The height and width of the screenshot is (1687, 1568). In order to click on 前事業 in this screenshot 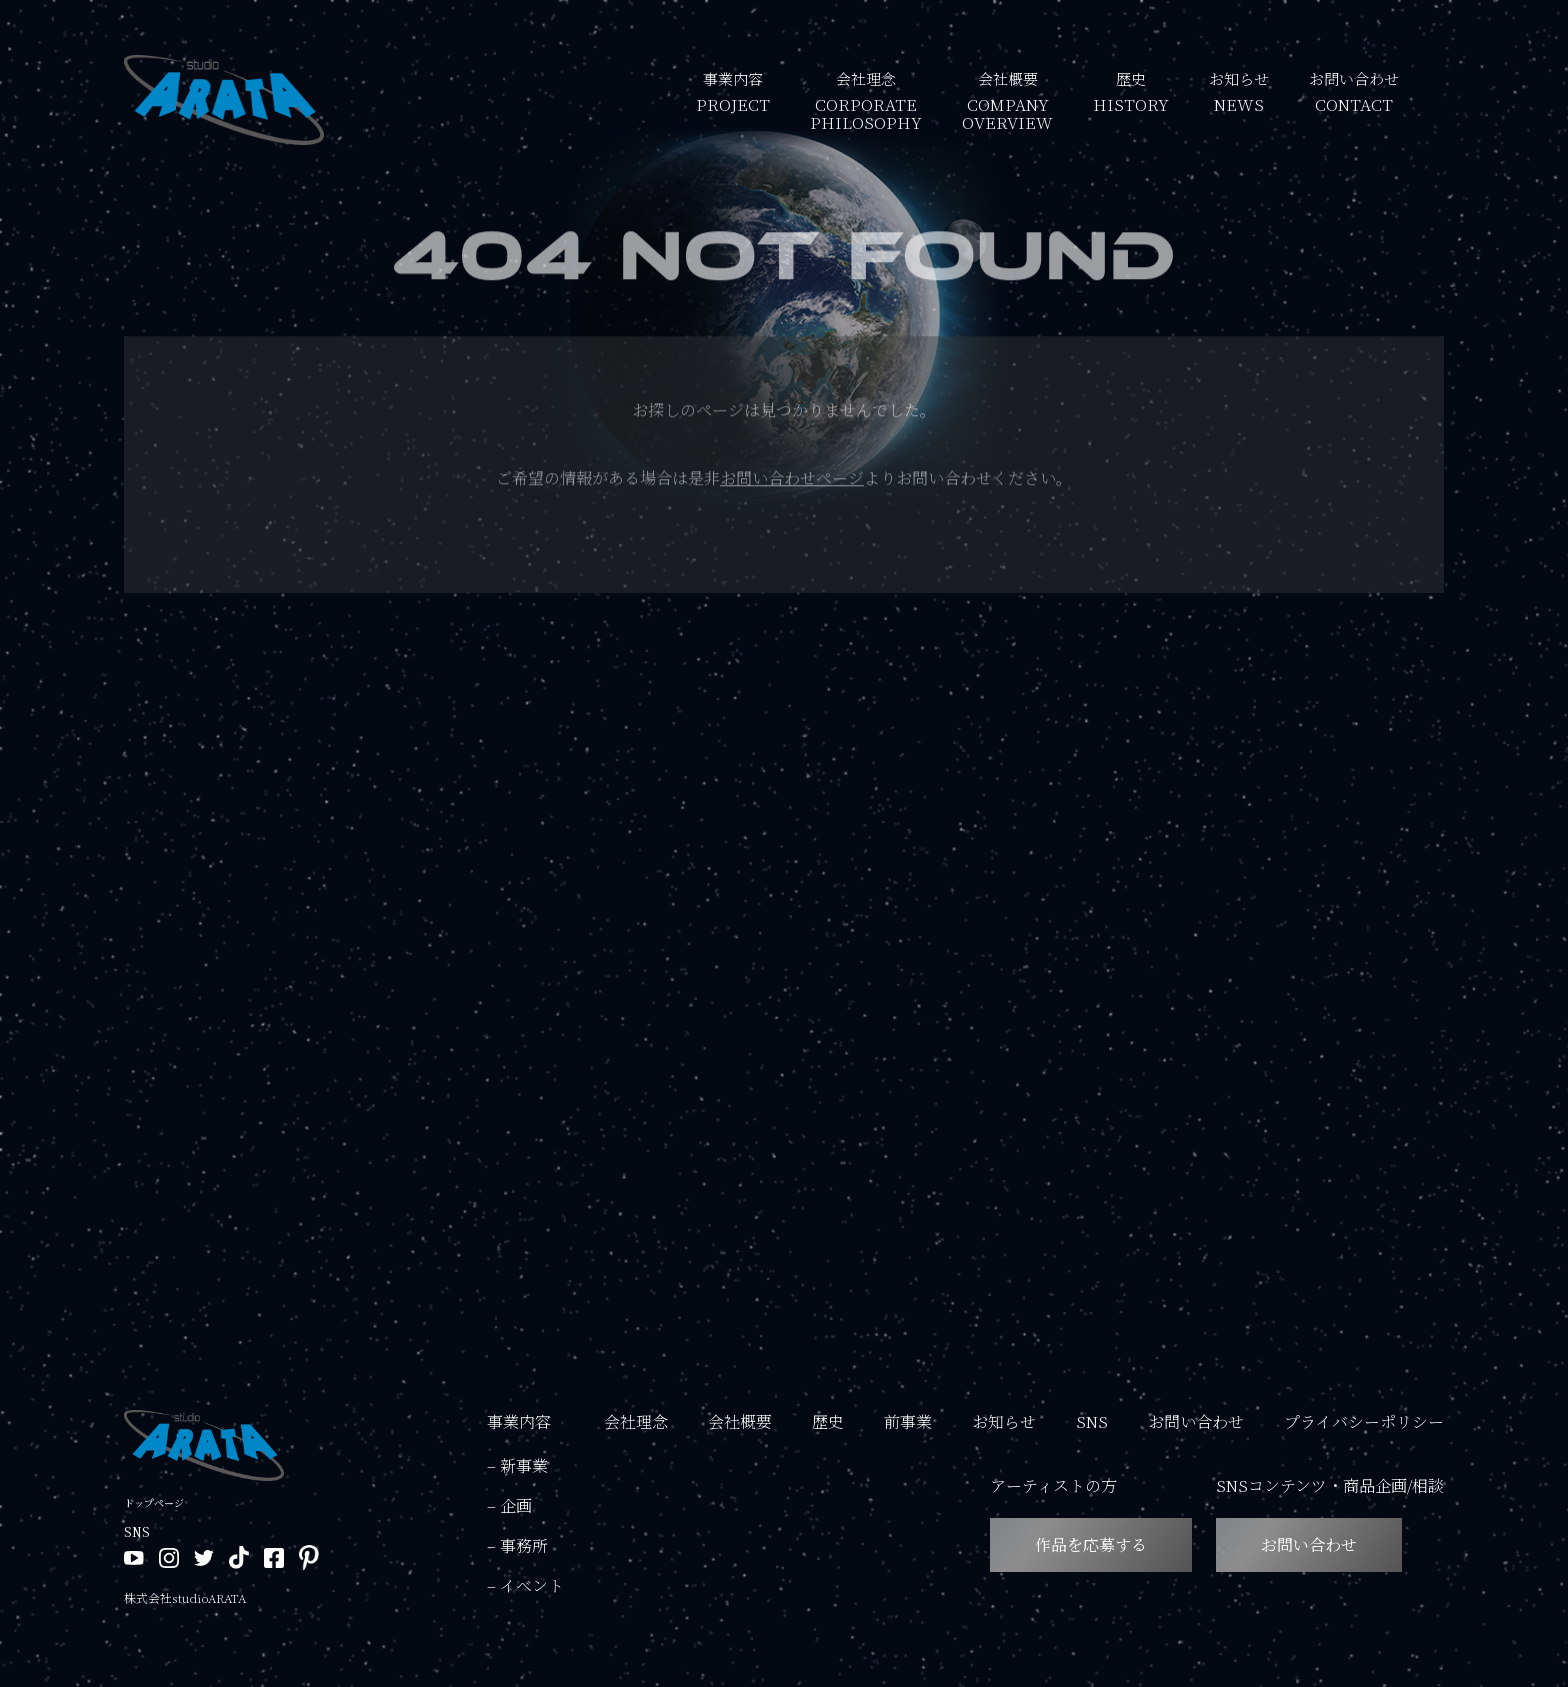, I will do `click(908, 1421)`.